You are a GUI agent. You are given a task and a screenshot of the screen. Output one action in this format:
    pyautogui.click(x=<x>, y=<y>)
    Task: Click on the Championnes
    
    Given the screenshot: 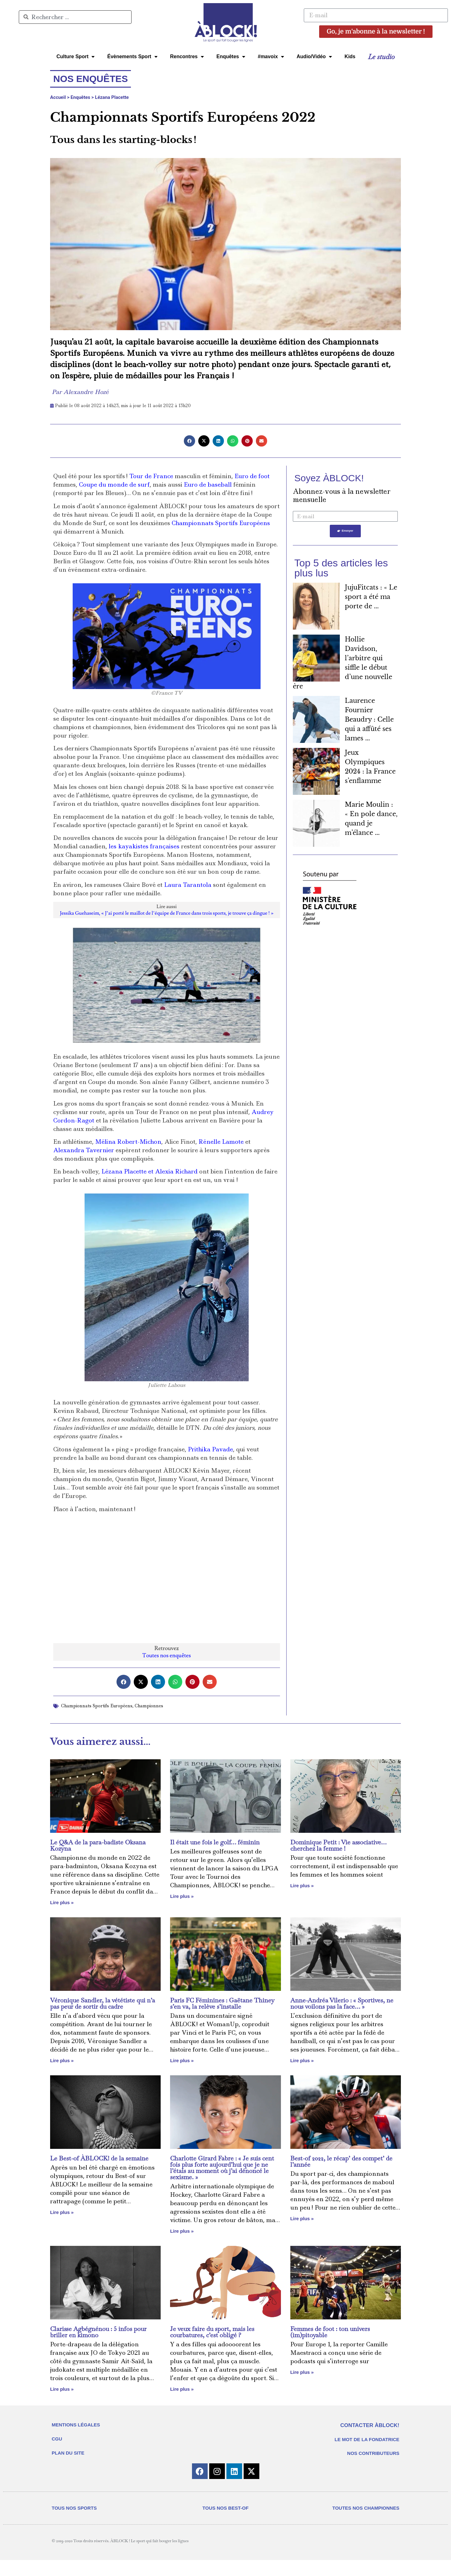 What is the action you would take?
    pyautogui.click(x=149, y=1706)
    